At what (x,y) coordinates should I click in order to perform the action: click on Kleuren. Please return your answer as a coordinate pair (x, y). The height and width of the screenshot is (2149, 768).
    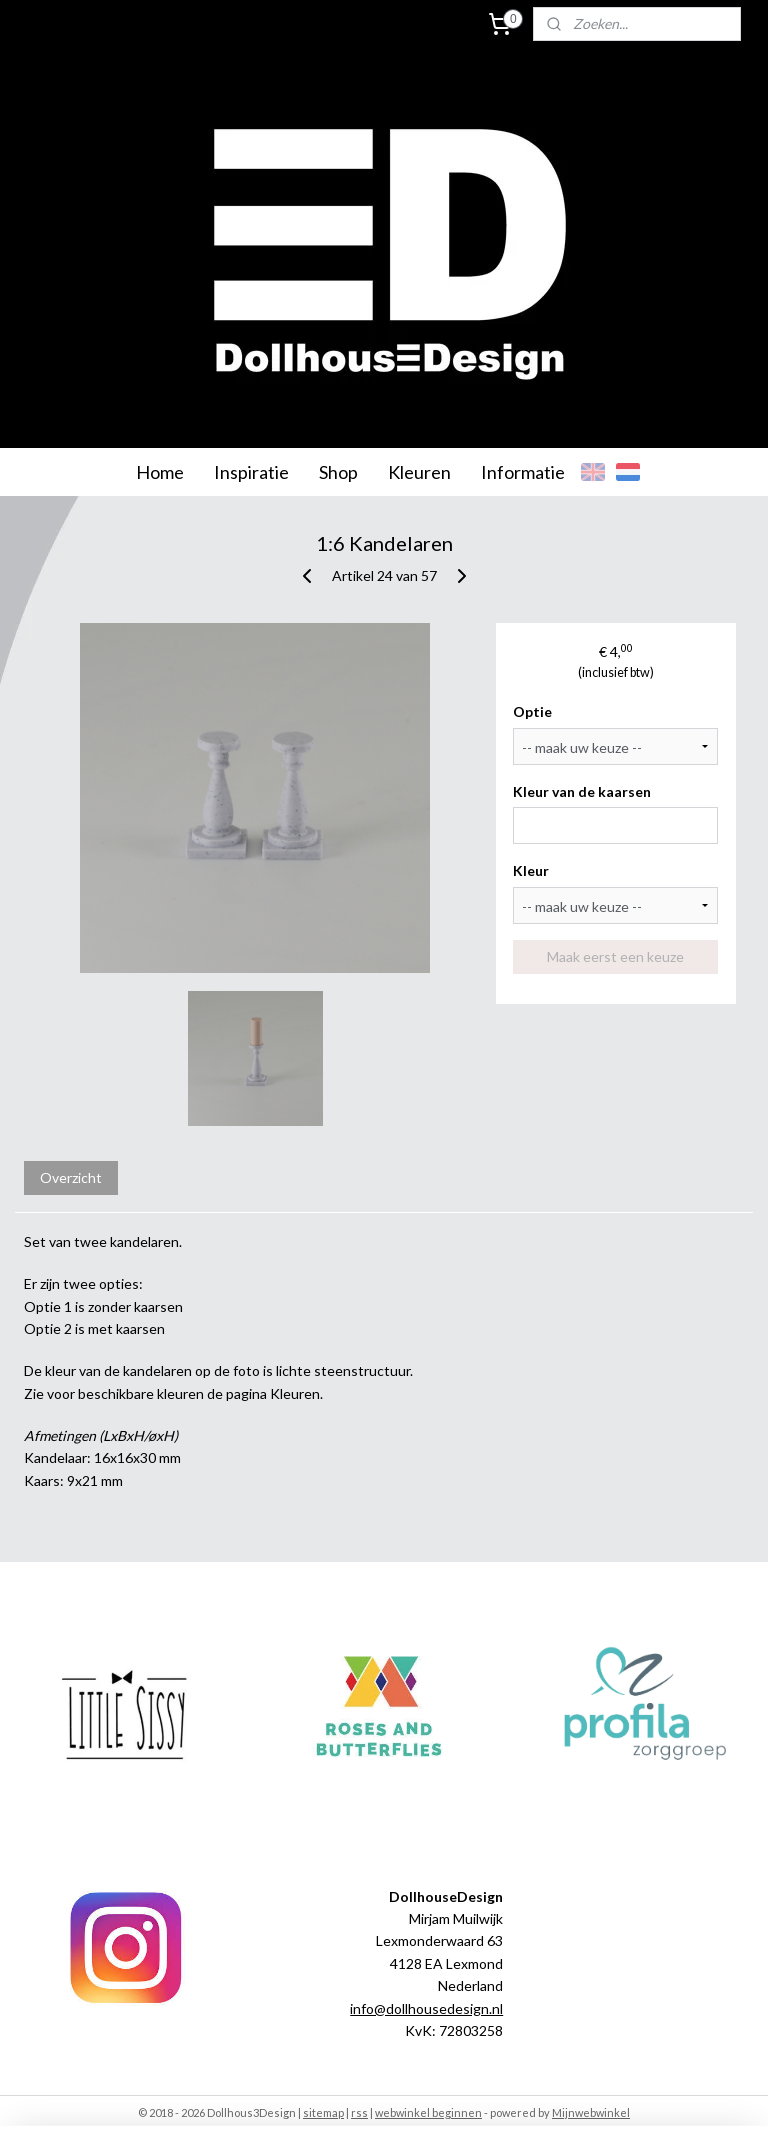
    Looking at the image, I should click on (419, 472).